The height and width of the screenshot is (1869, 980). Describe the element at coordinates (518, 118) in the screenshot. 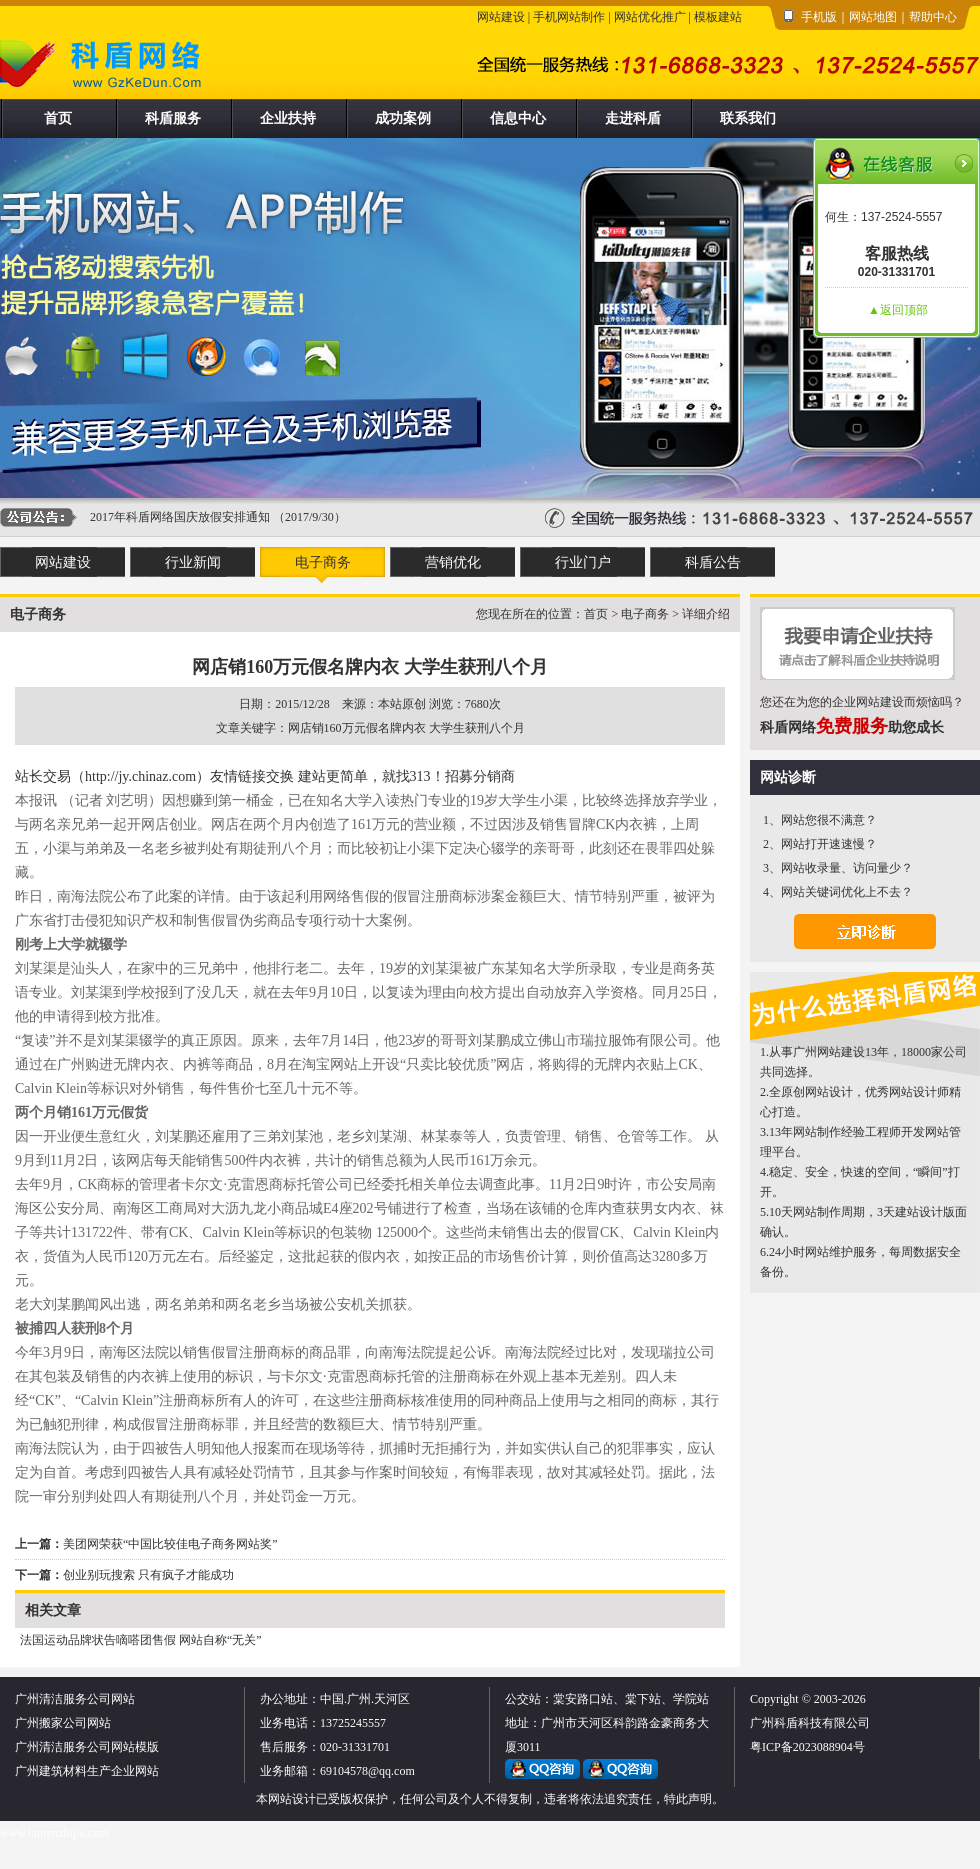

I see `信息中心` at that location.